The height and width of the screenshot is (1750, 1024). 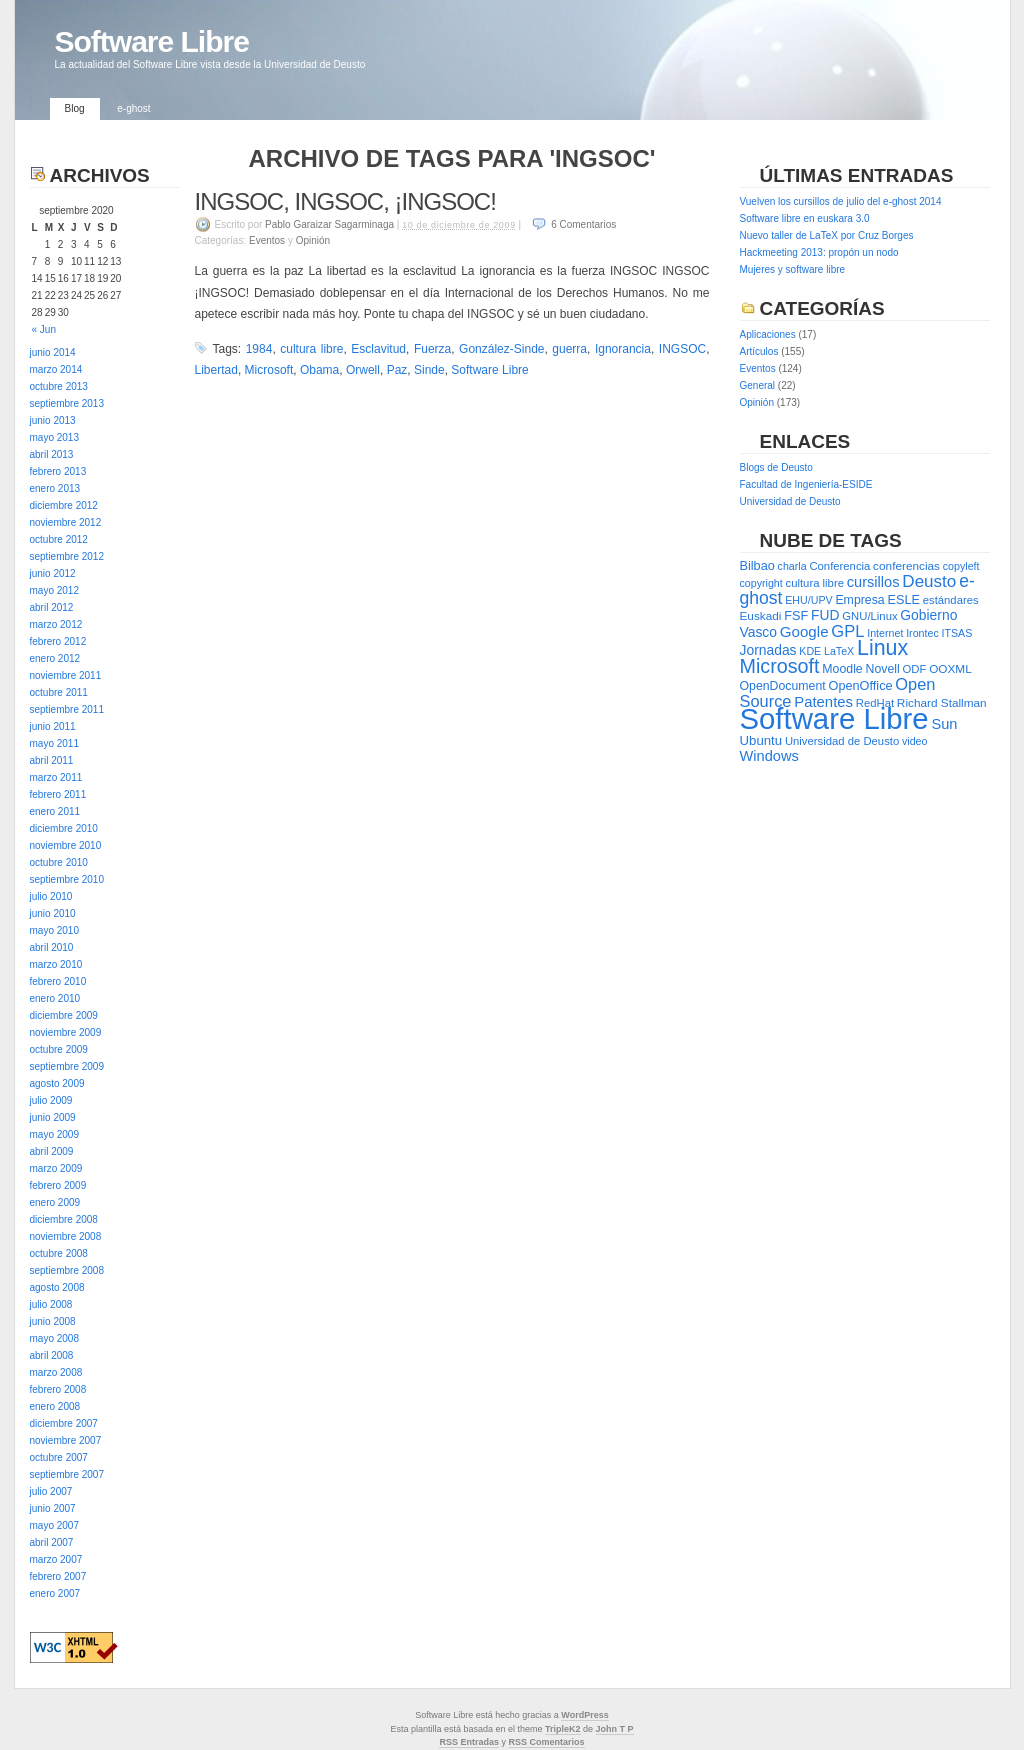 What do you see at coordinates (152, 41) in the screenshot?
I see `Software Libre` at bounding box center [152, 41].